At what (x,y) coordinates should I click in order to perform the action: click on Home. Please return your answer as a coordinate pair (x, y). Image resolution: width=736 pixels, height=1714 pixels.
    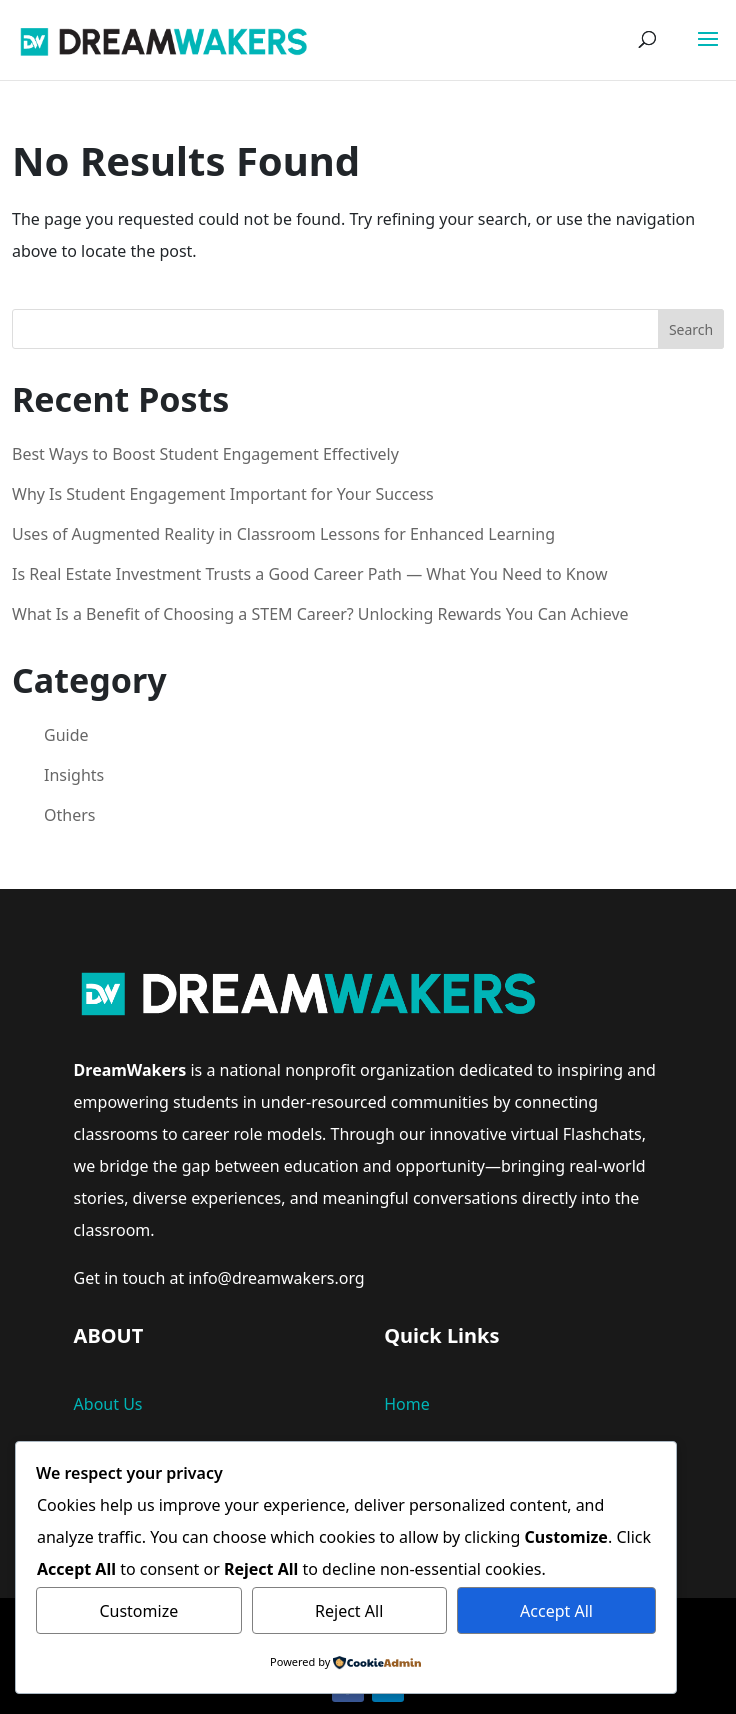
    Looking at the image, I should click on (407, 1404).